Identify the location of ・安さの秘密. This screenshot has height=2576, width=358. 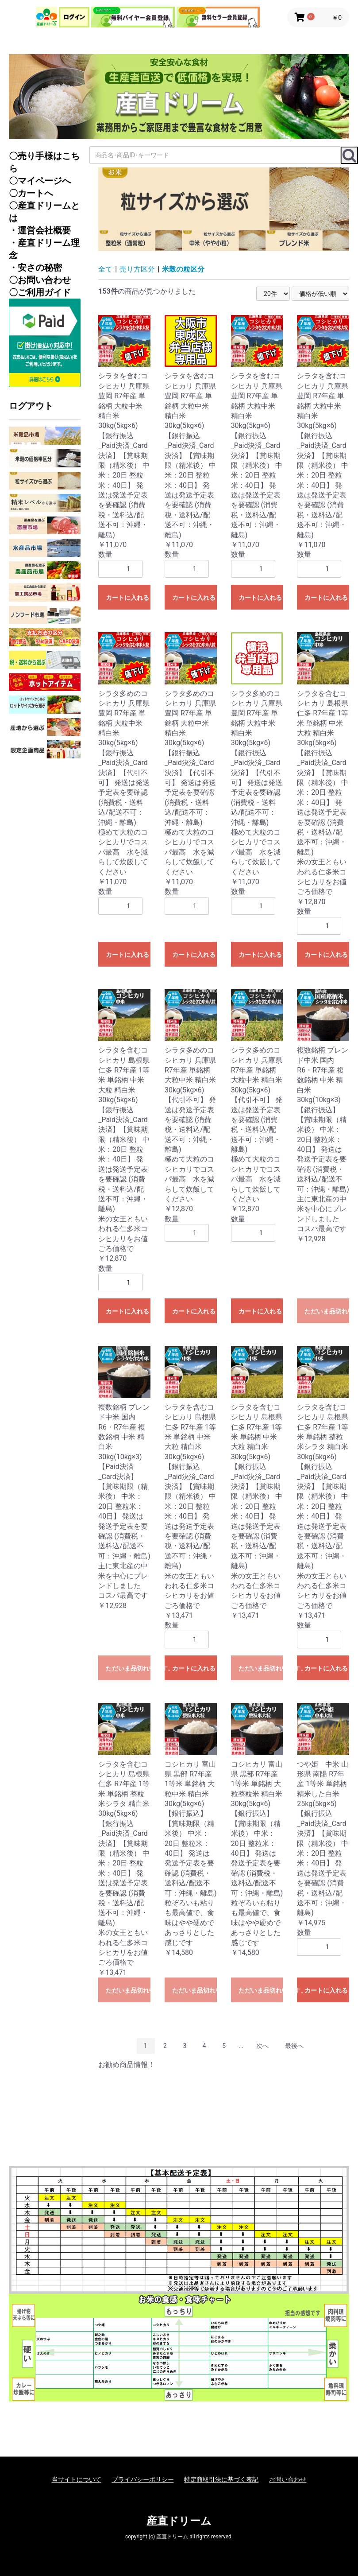
(35, 267).